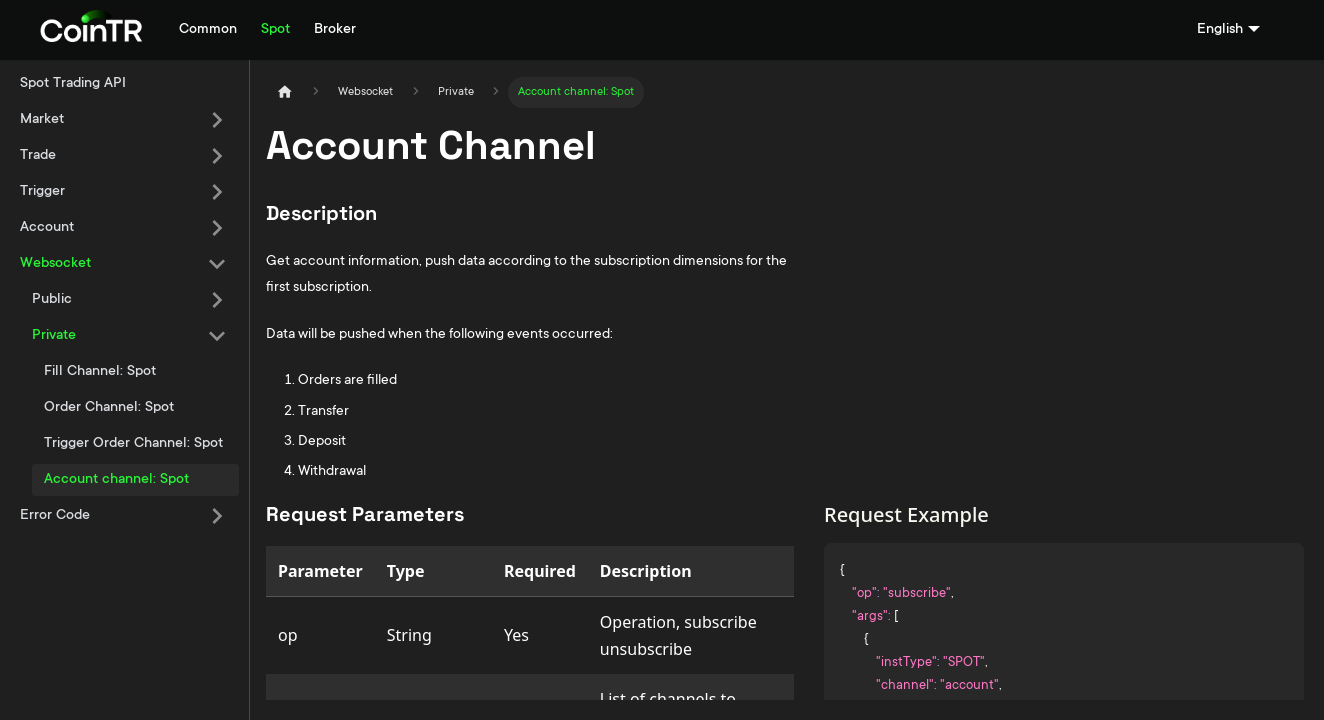 This screenshot has width=1324, height=720. I want to click on Order Channel: Spot, so click(109, 408).